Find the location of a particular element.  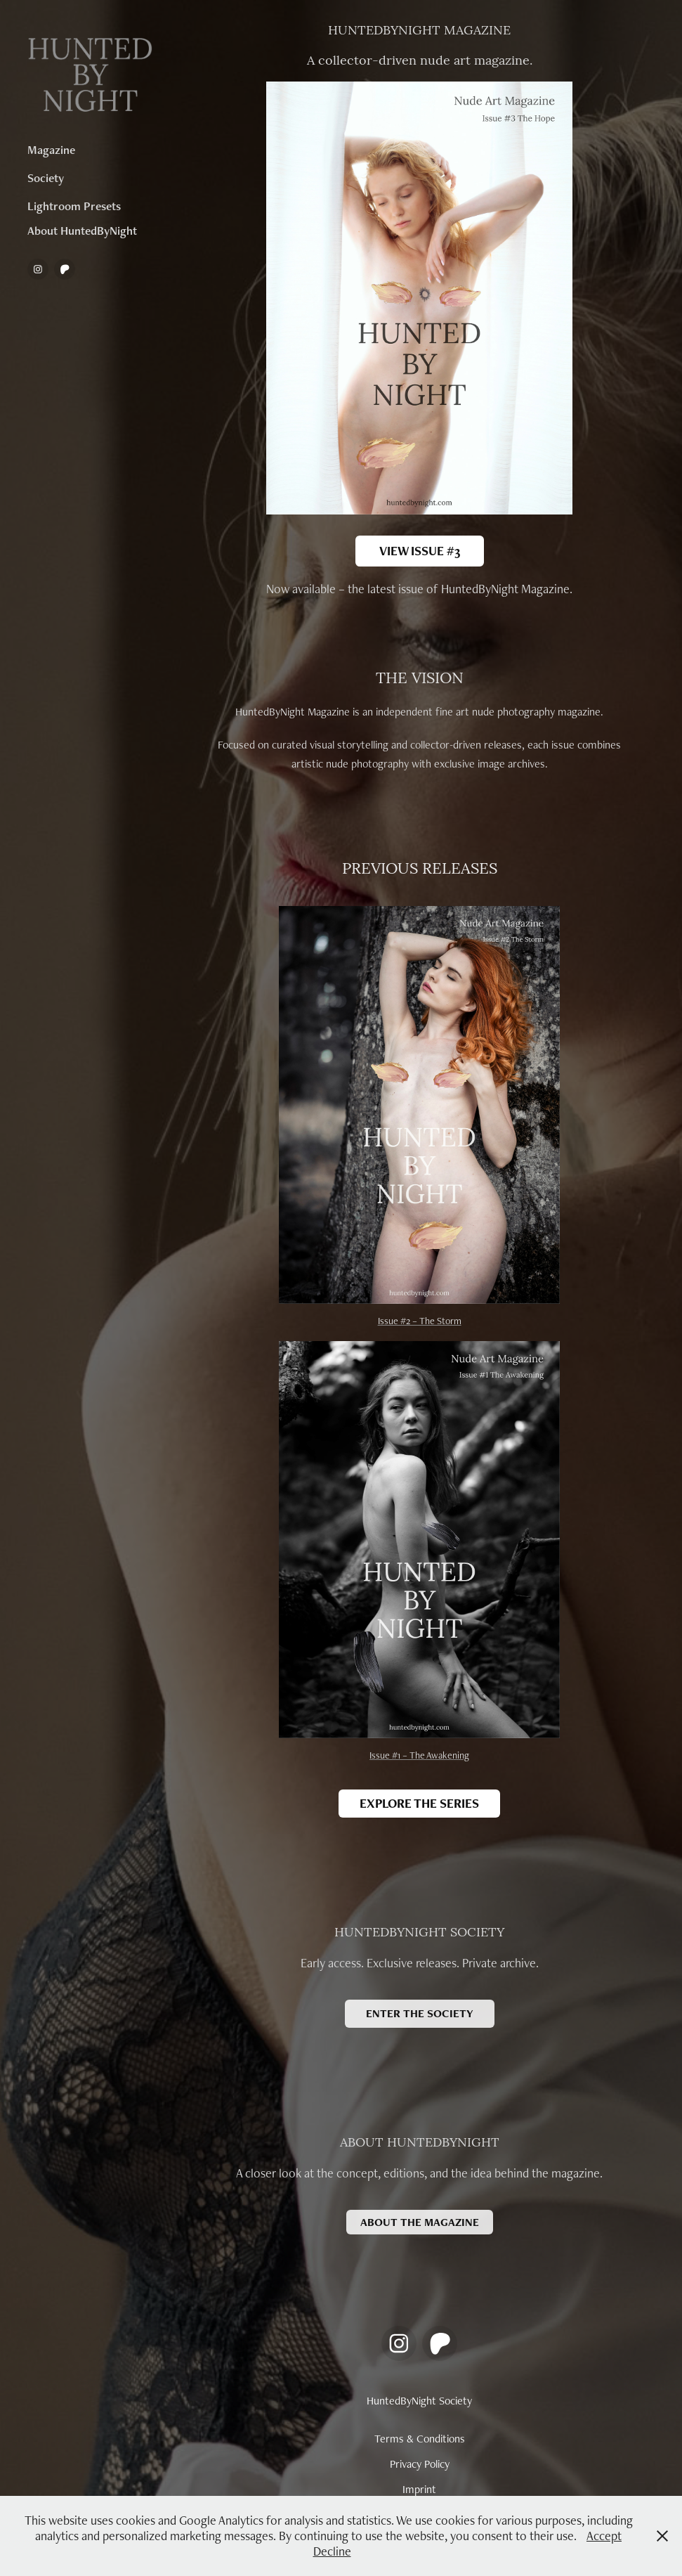

HuntedByNight Society is located at coordinates (419, 2400).